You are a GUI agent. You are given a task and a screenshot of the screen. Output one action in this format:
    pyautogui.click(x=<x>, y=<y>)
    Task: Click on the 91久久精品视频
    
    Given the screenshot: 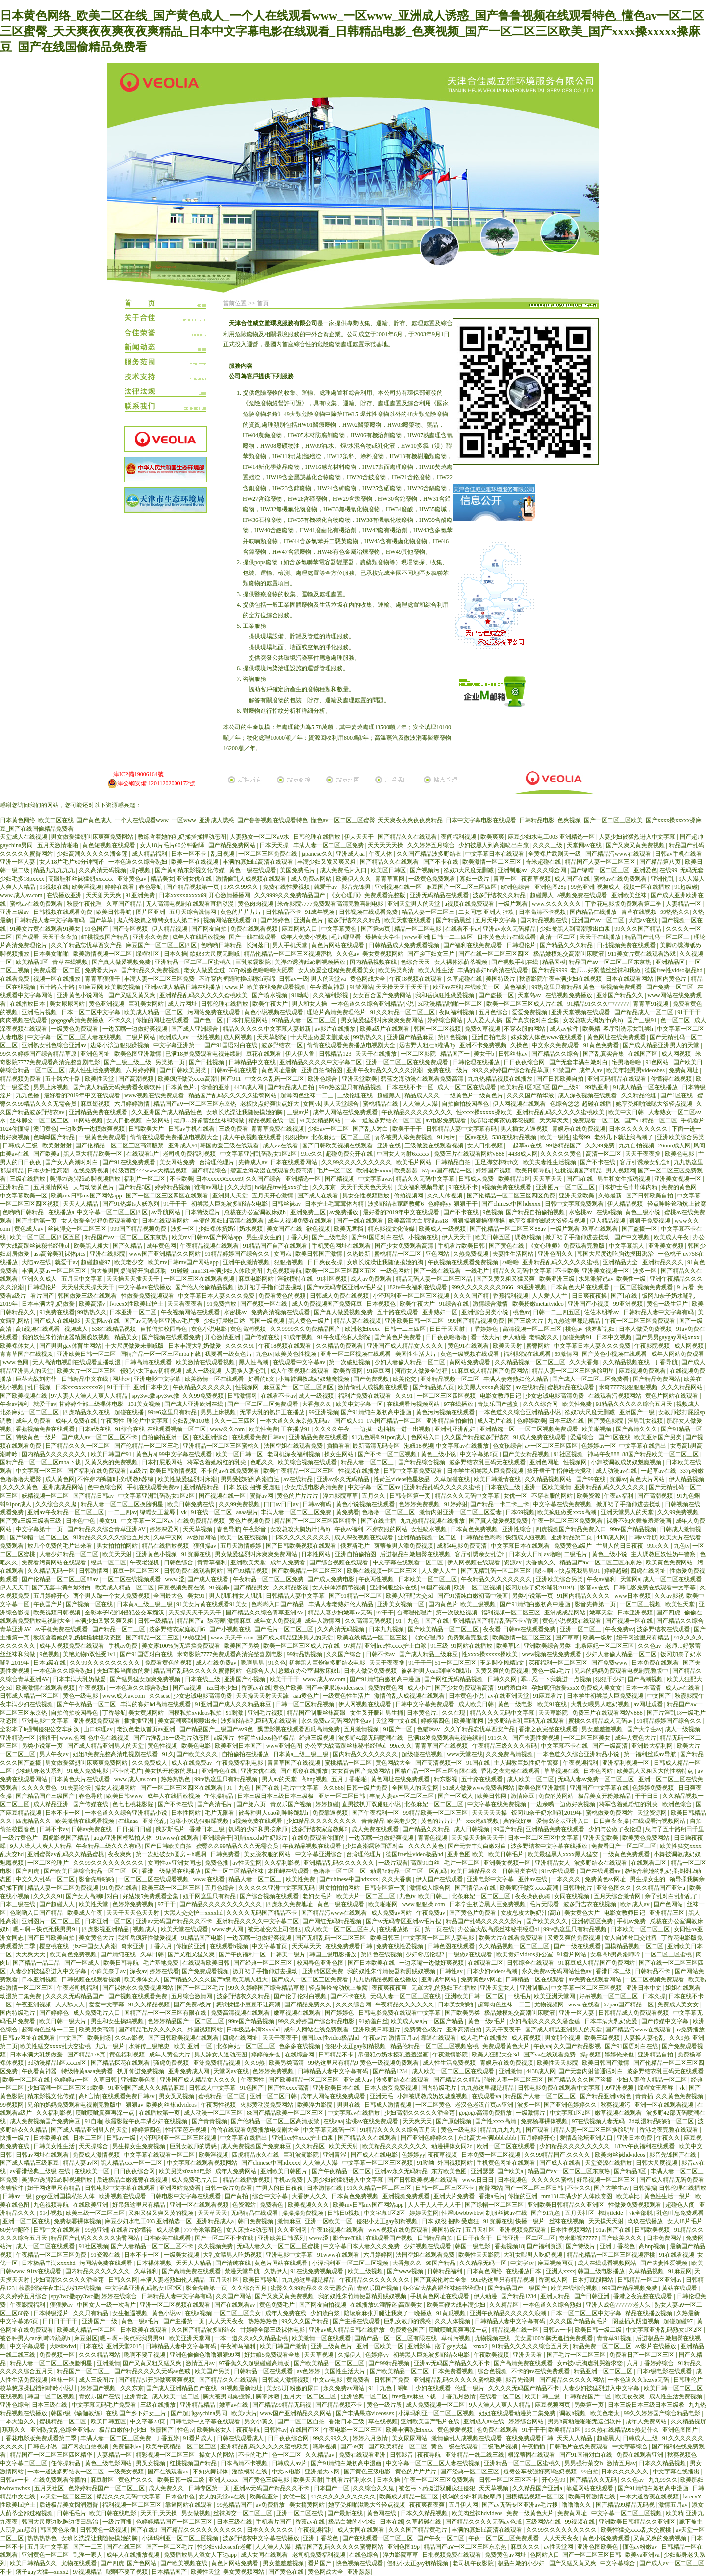 What is the action you would take?
    pyautogui.click(x=149, y=2004)
    